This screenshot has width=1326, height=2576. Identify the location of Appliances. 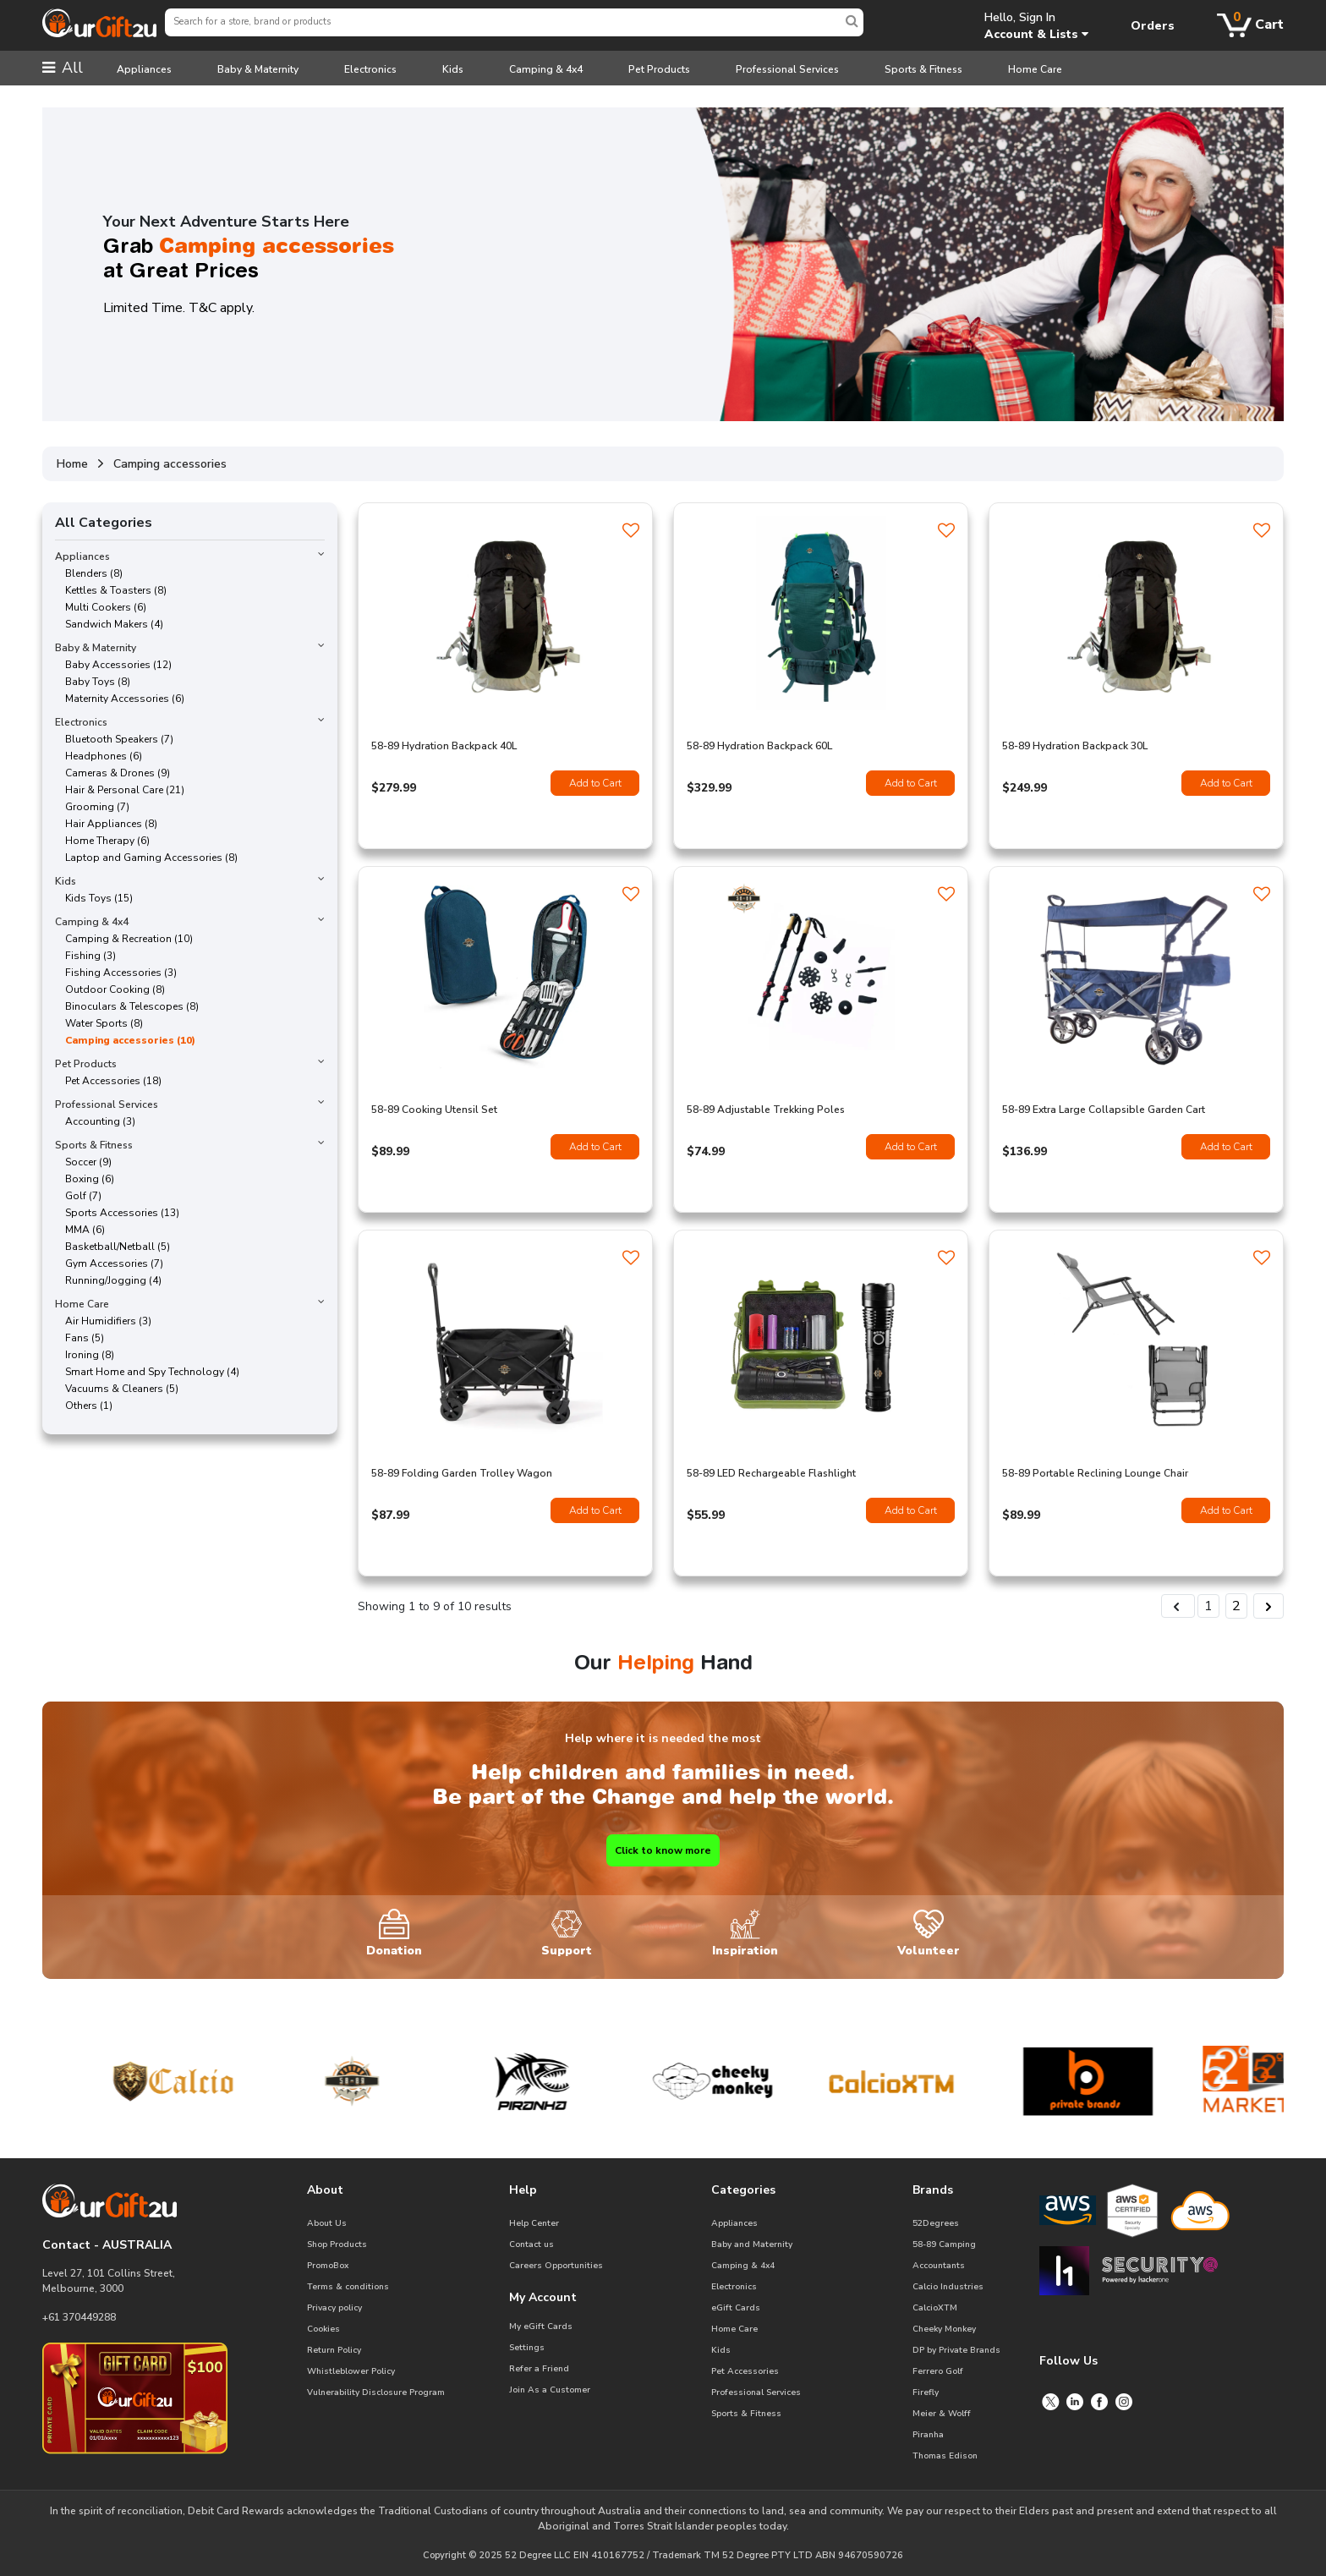
(144, 69).